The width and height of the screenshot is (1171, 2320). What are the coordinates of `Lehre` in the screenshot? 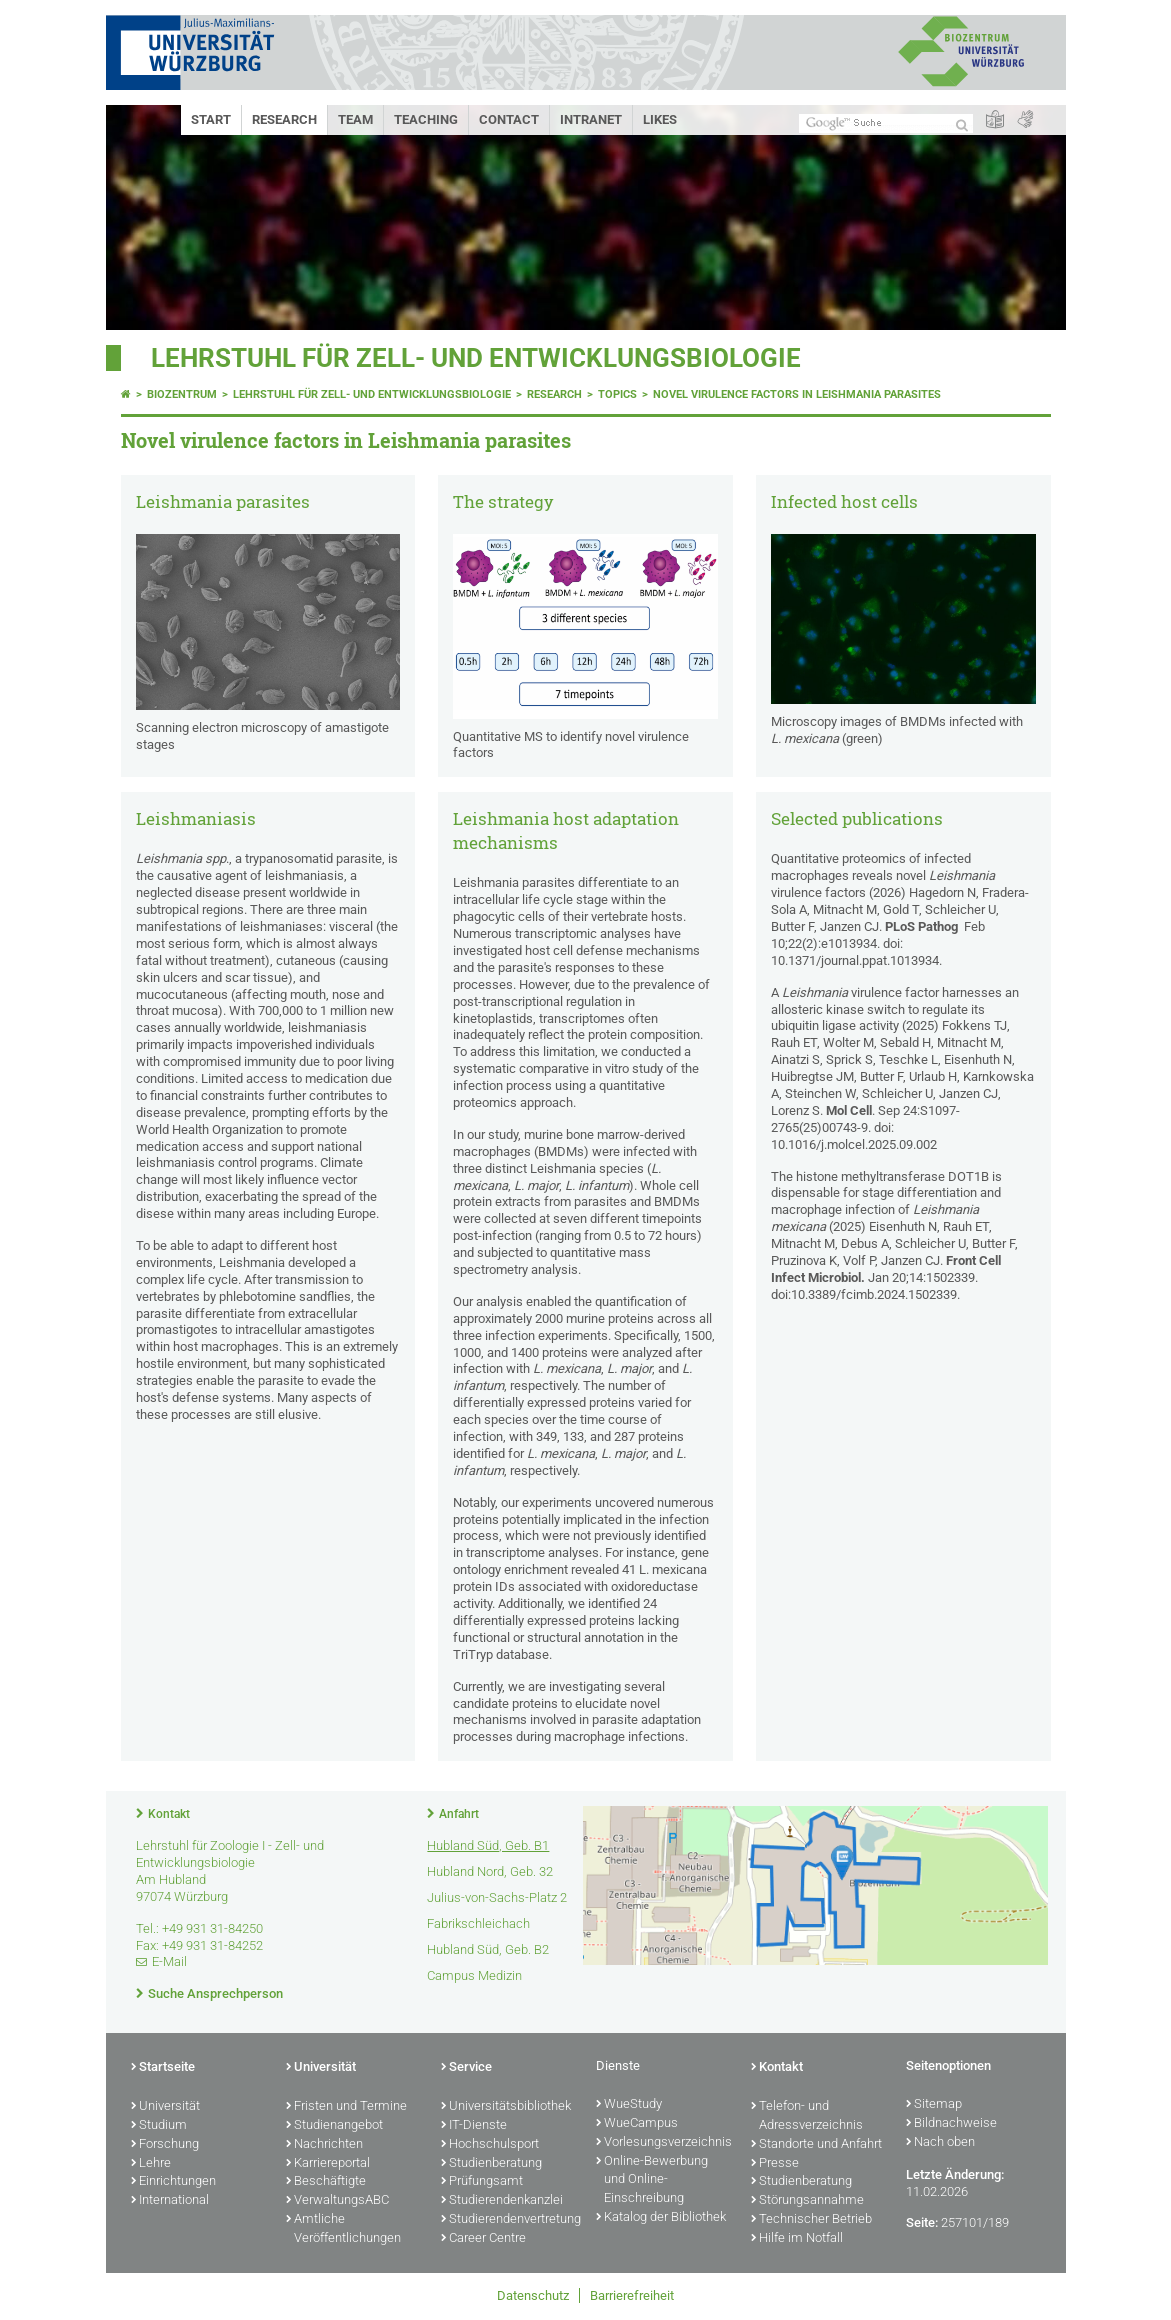 It's located at (151, 2164).